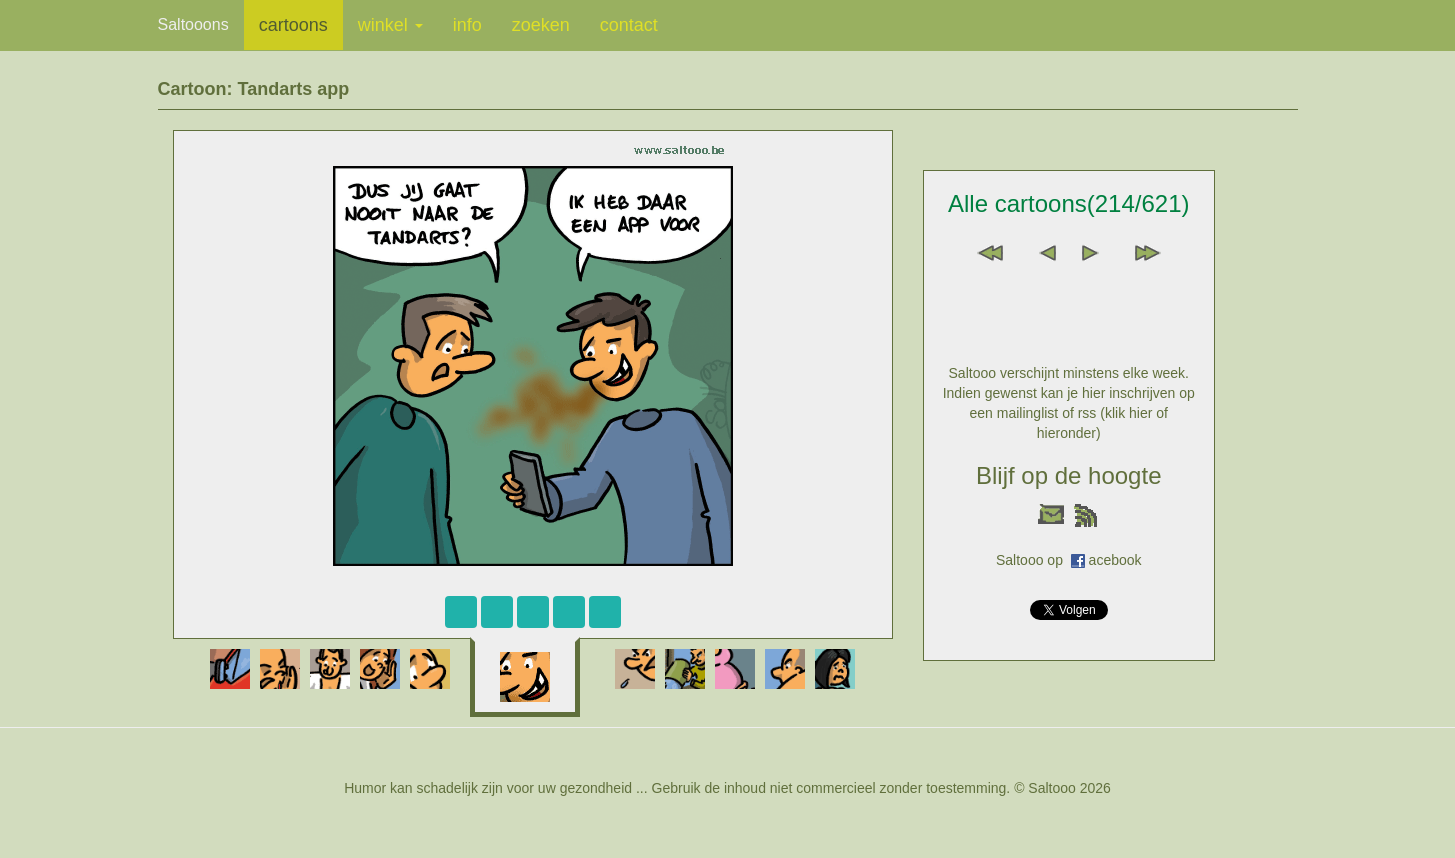 Image resolution: width=1455 pixels, height=858 pixels. What do you see at coordinates (1033, 560) in the screenshot?
I see `Saltooo op` at bounding box center [1033, 560].